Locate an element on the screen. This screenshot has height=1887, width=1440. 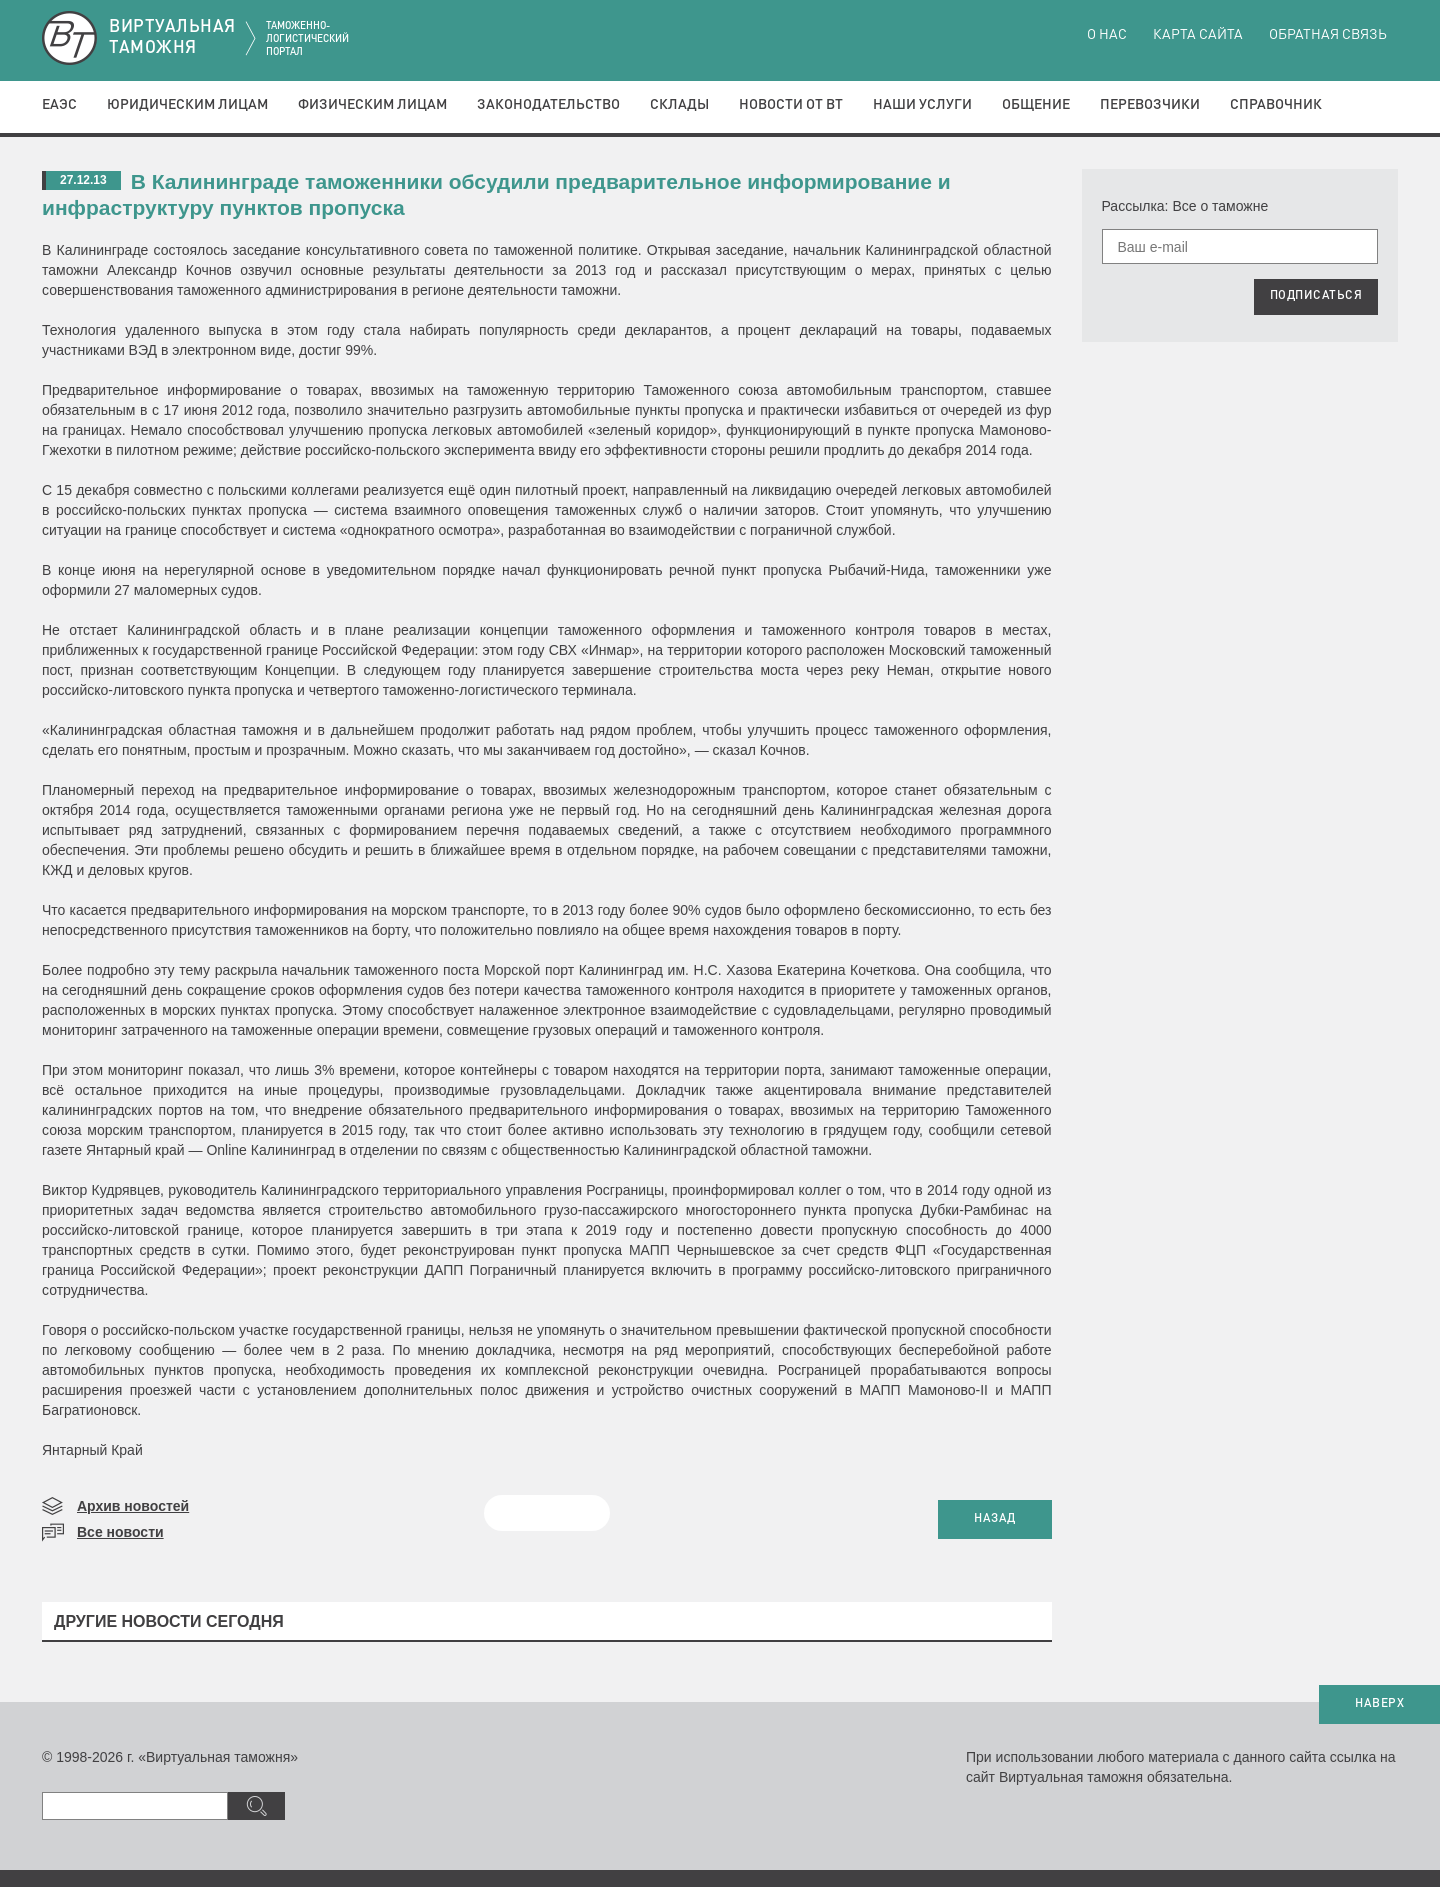
НАВЕРХ is located at coordinates (1379, 1704).